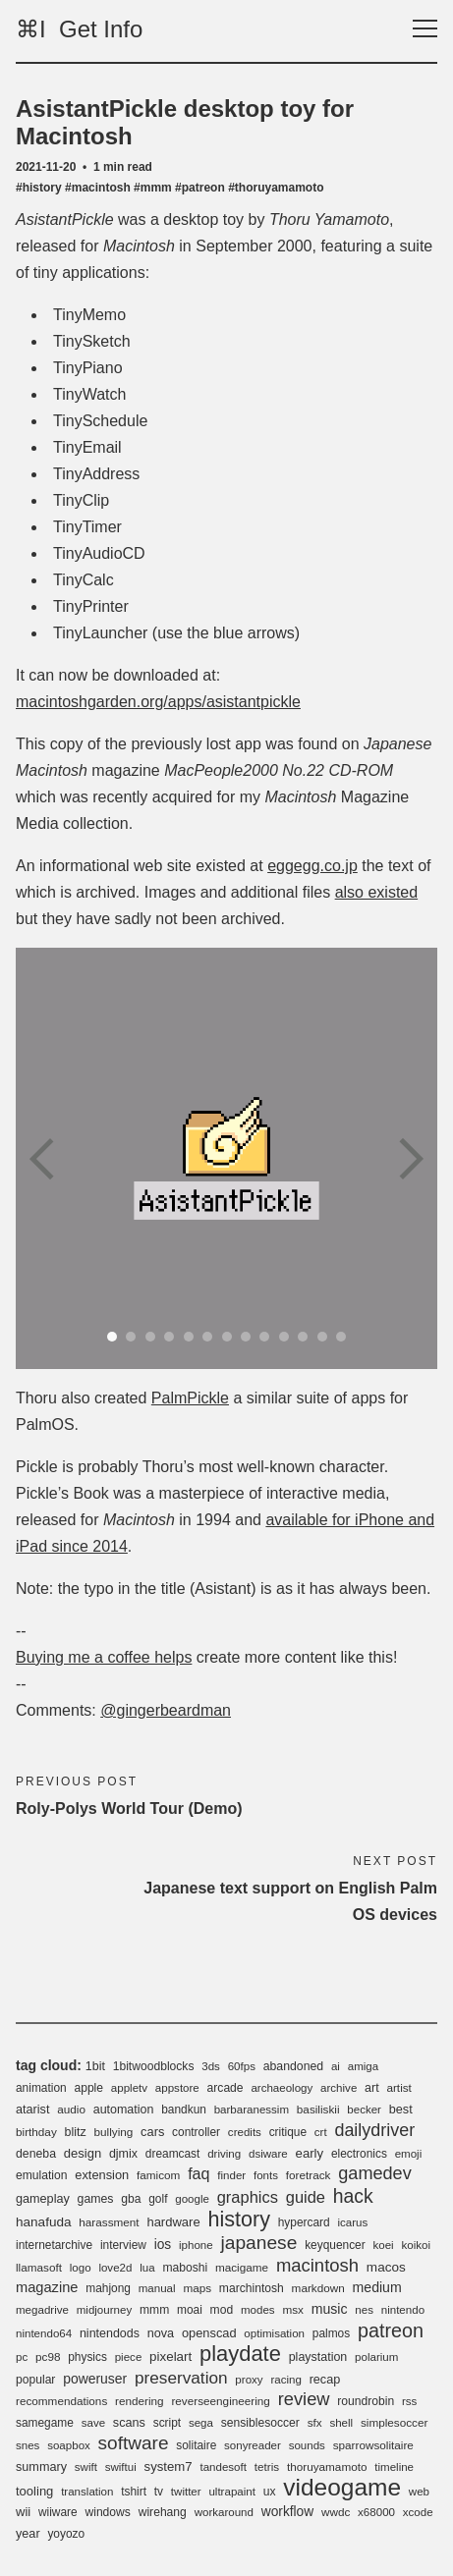 Image resolution: width=453 pixels, height=2576 pixels. Describe the element at coordinates (129, 2088) in the screenshot. I see `appletv` at that location.